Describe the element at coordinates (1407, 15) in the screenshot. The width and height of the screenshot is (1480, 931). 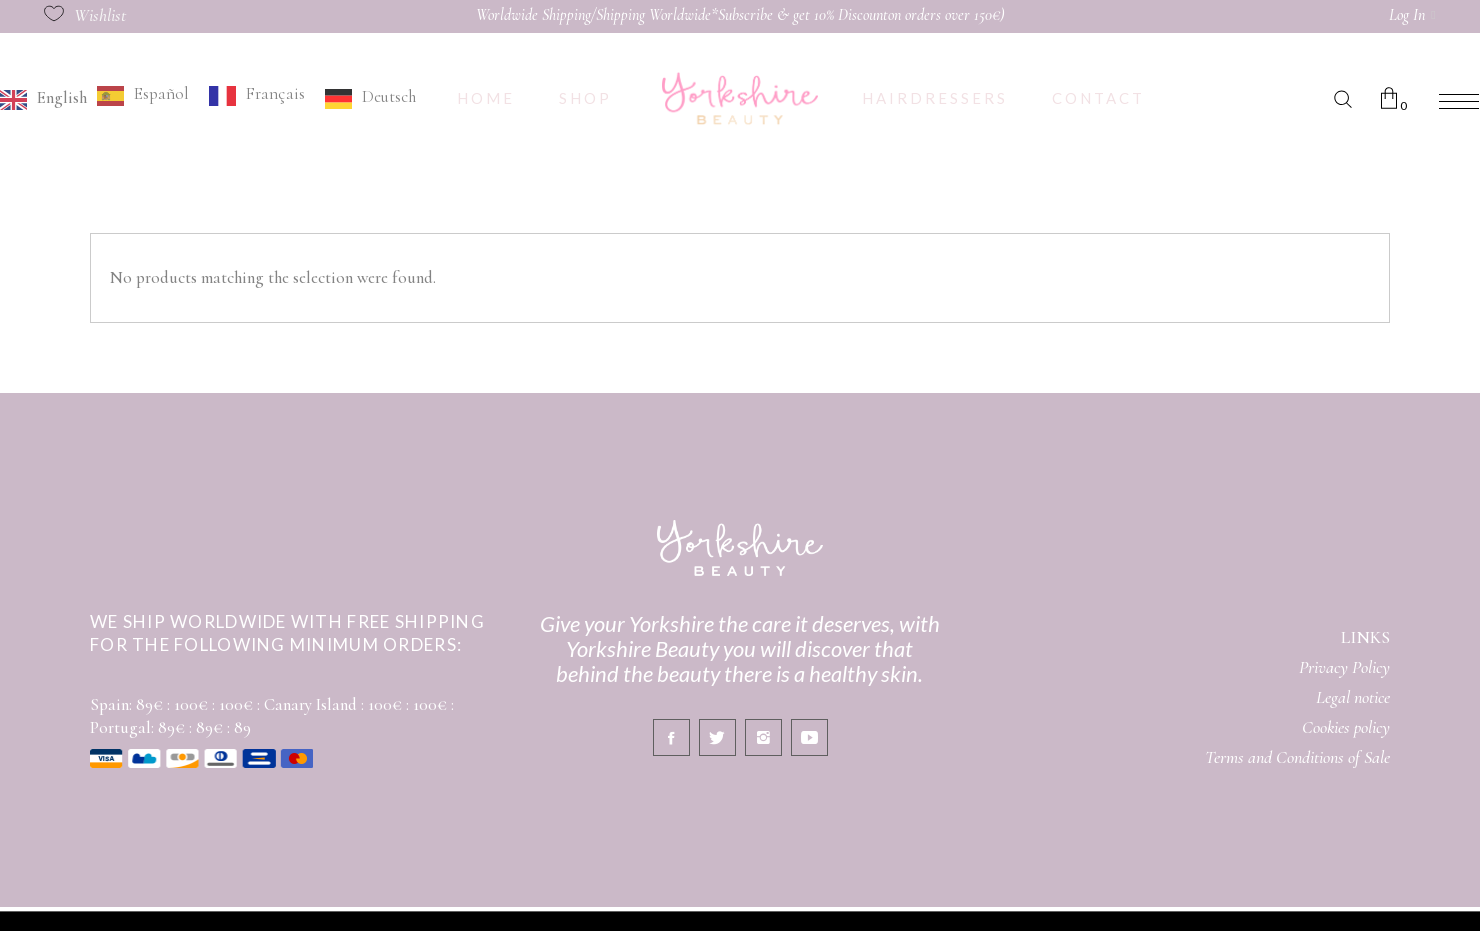
I see `Log In` at that location.